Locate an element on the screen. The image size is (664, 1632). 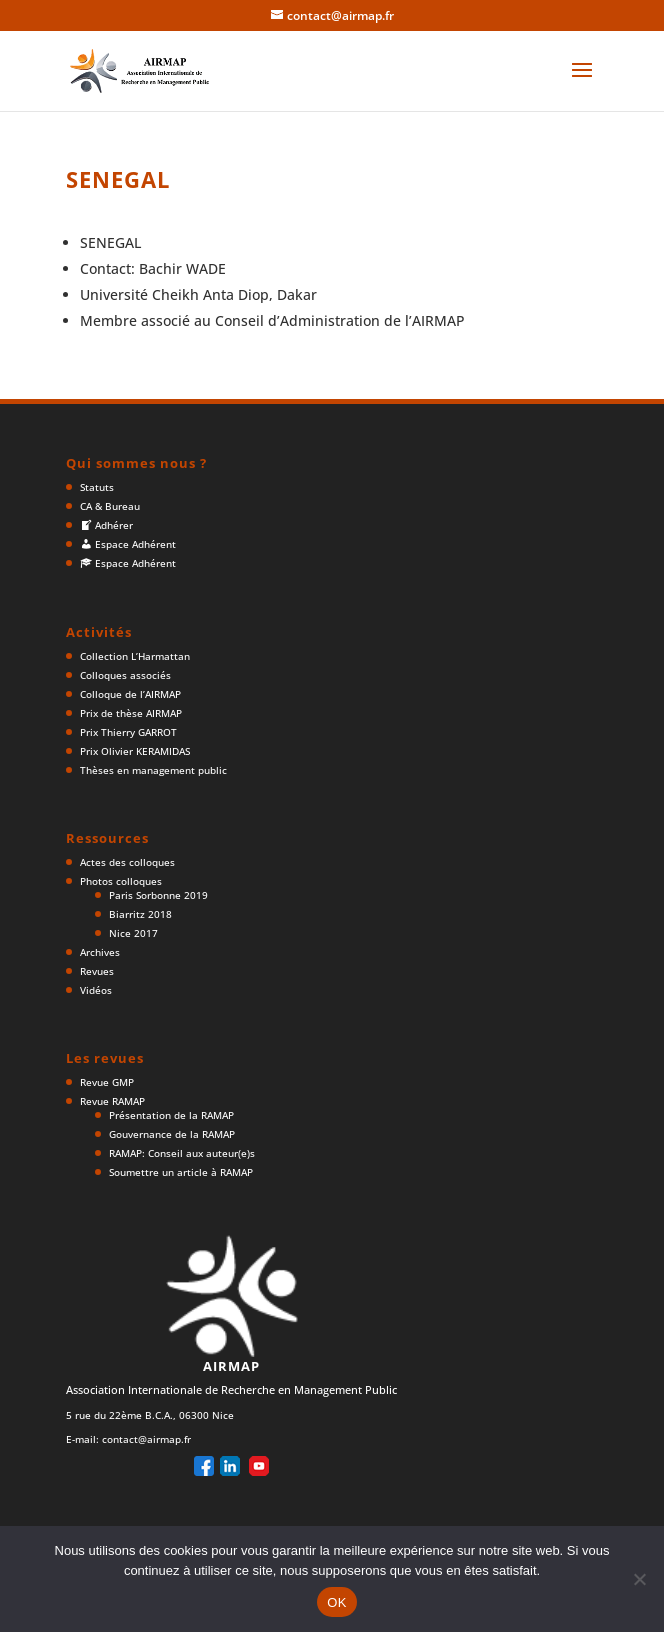
Biarritz 2018 is located at coordinates (140, 914).